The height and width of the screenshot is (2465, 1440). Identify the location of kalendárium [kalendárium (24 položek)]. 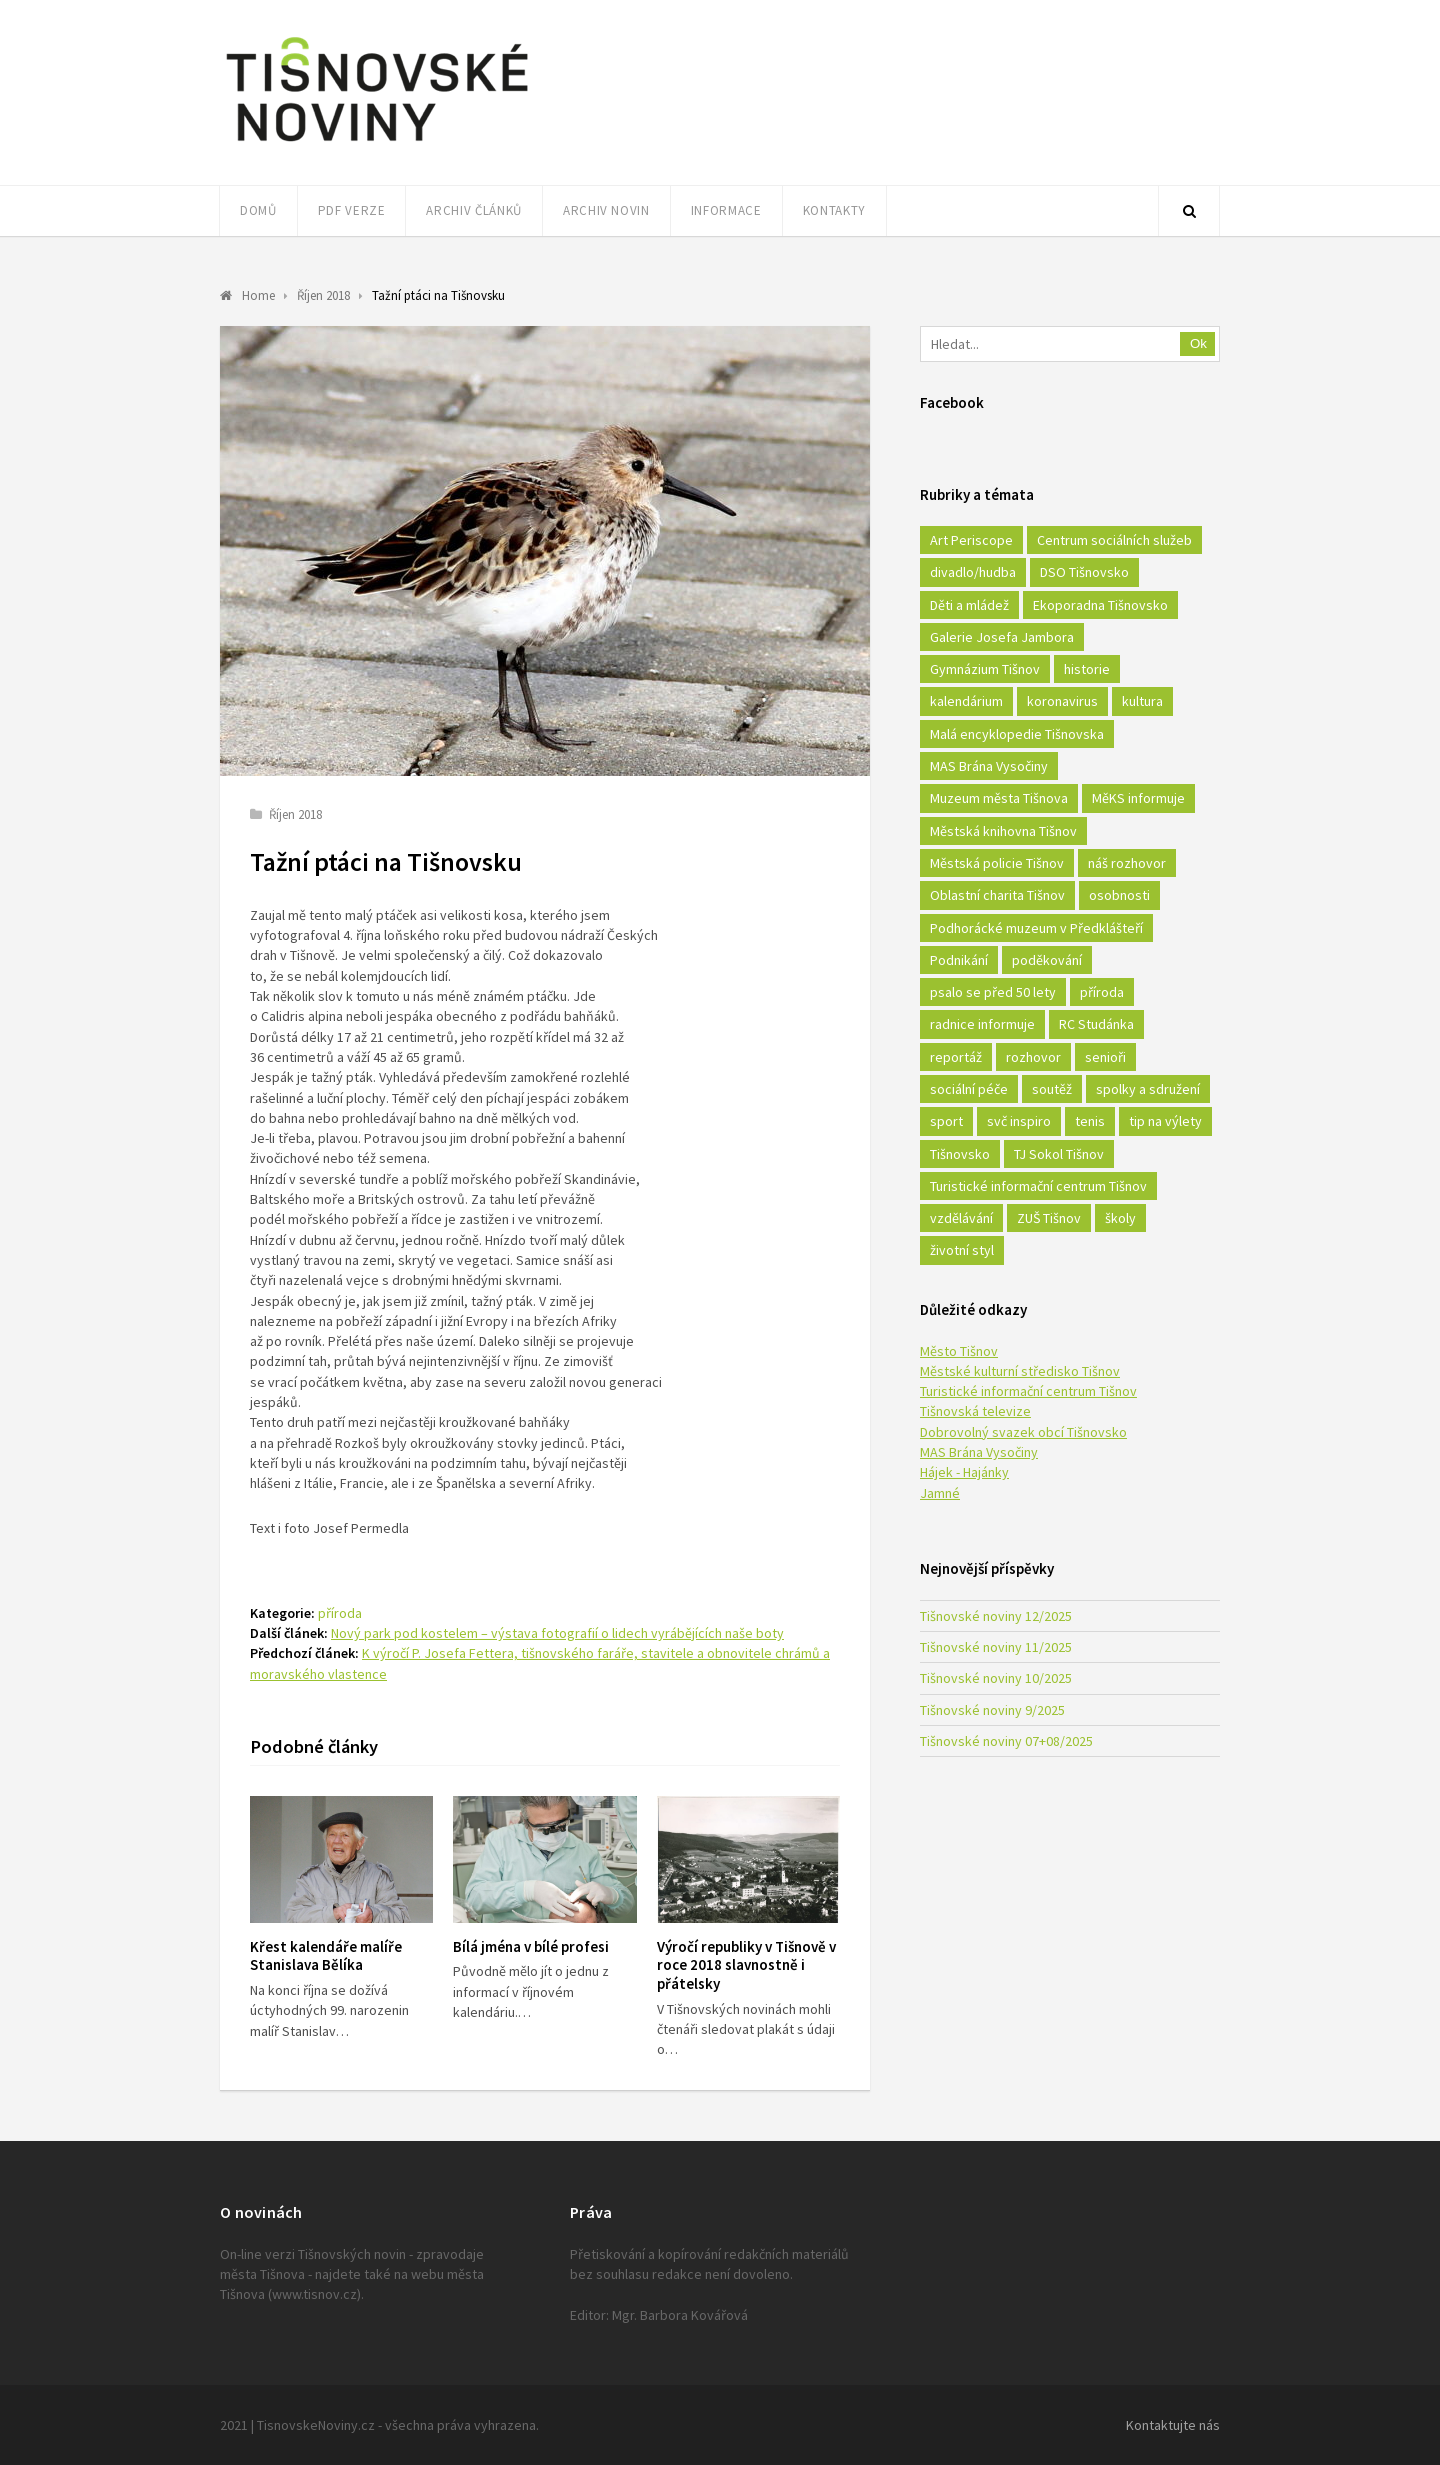
(966, 701).